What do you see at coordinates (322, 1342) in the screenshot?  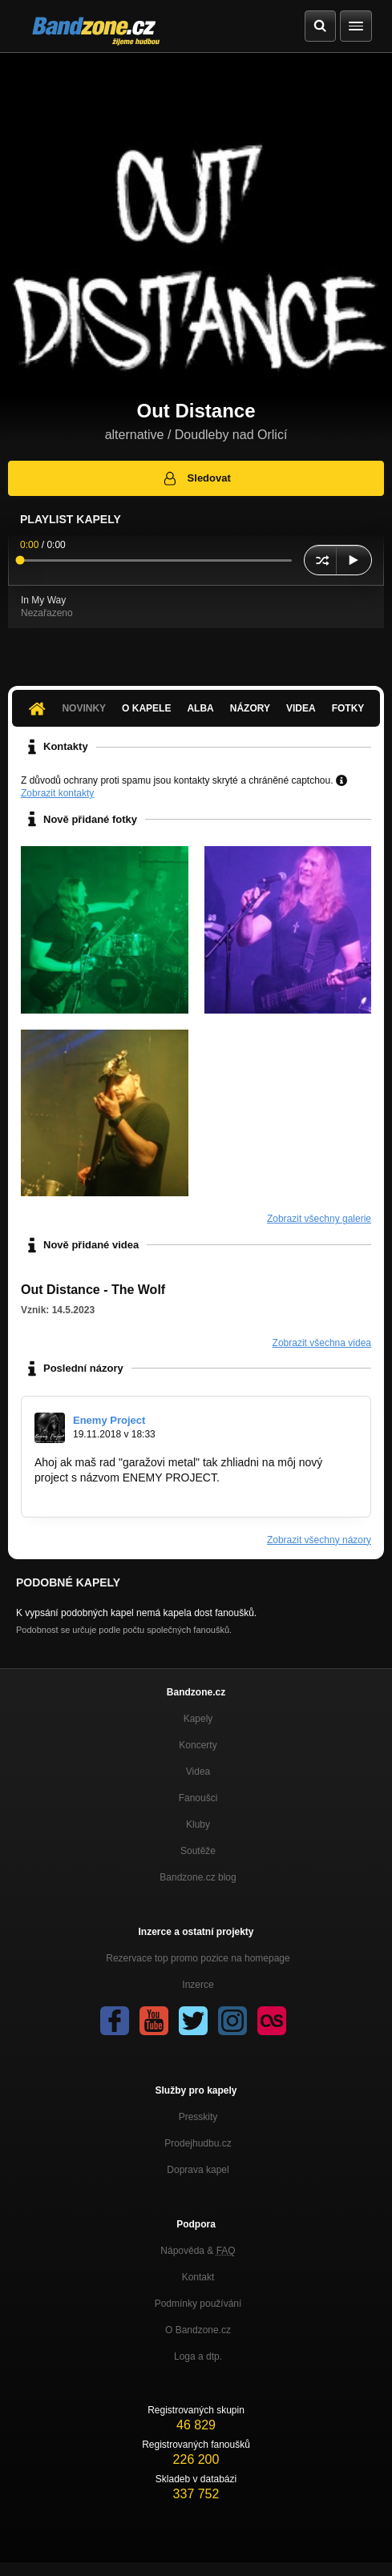 I see `Zobrazit všechna videa` at bounding box center [322, 1342].